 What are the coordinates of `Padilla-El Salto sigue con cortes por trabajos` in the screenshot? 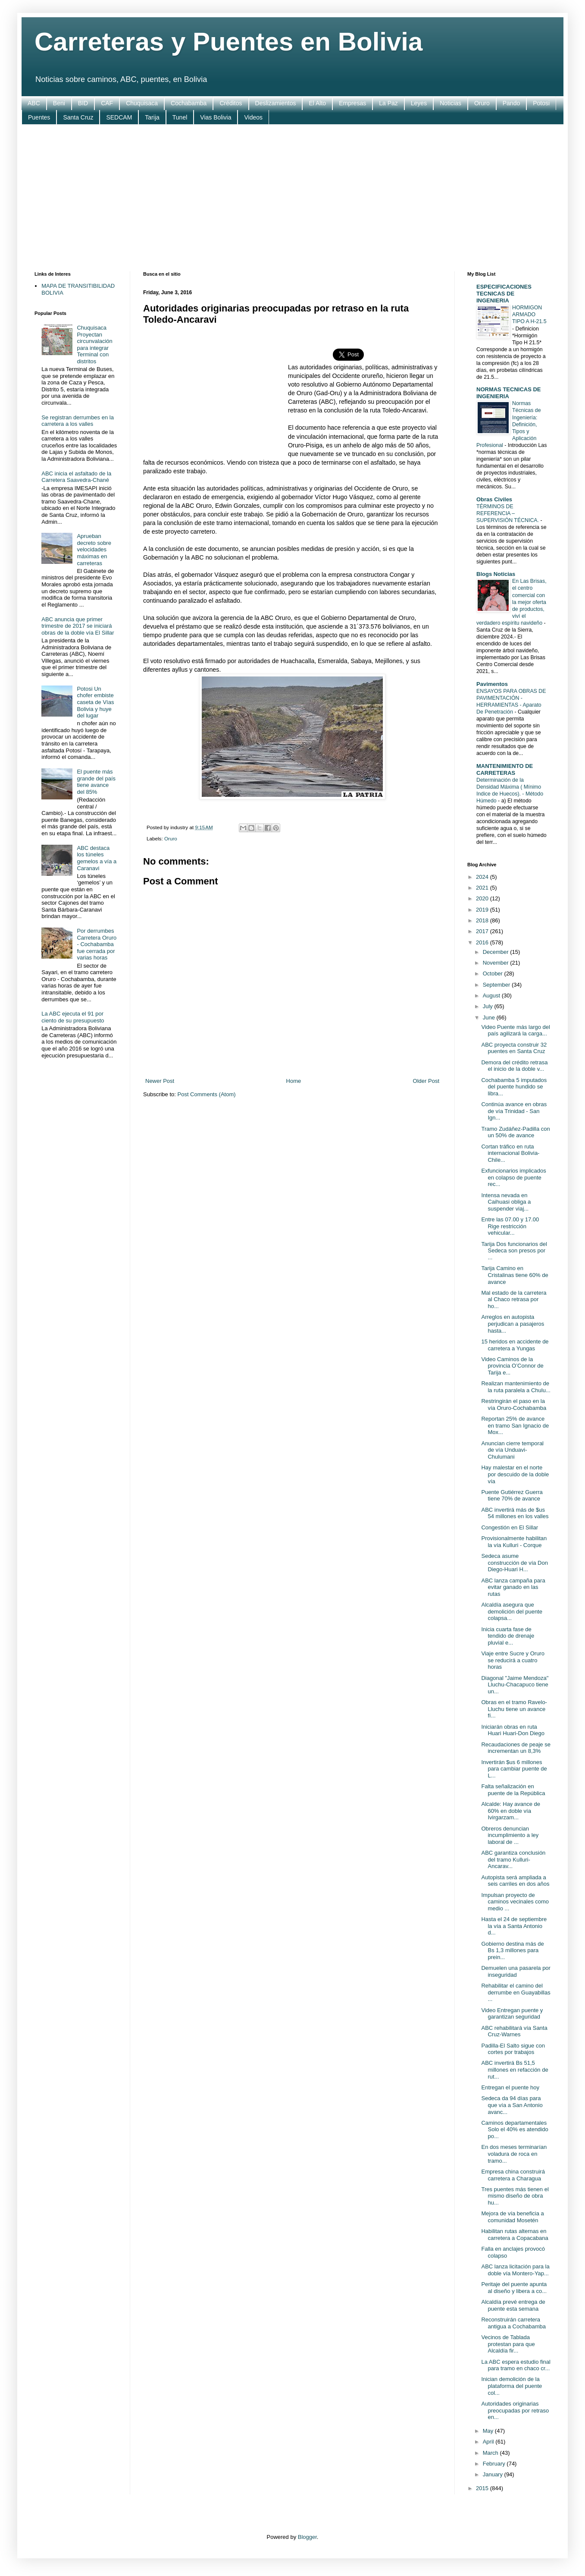 It's located at (512, 2049).